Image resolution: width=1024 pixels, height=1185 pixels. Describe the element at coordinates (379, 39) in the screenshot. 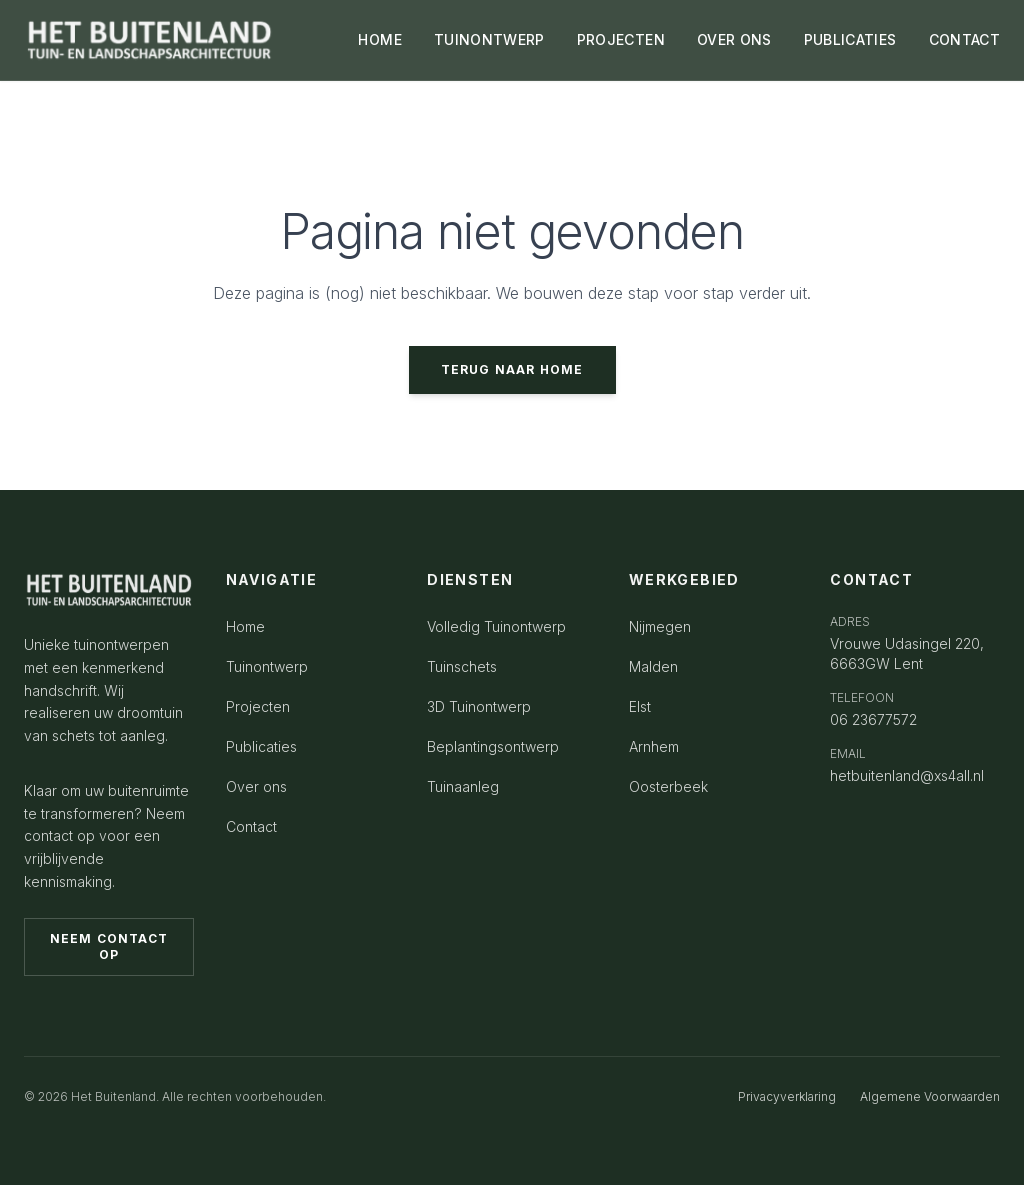

I see `HOME` at that location.